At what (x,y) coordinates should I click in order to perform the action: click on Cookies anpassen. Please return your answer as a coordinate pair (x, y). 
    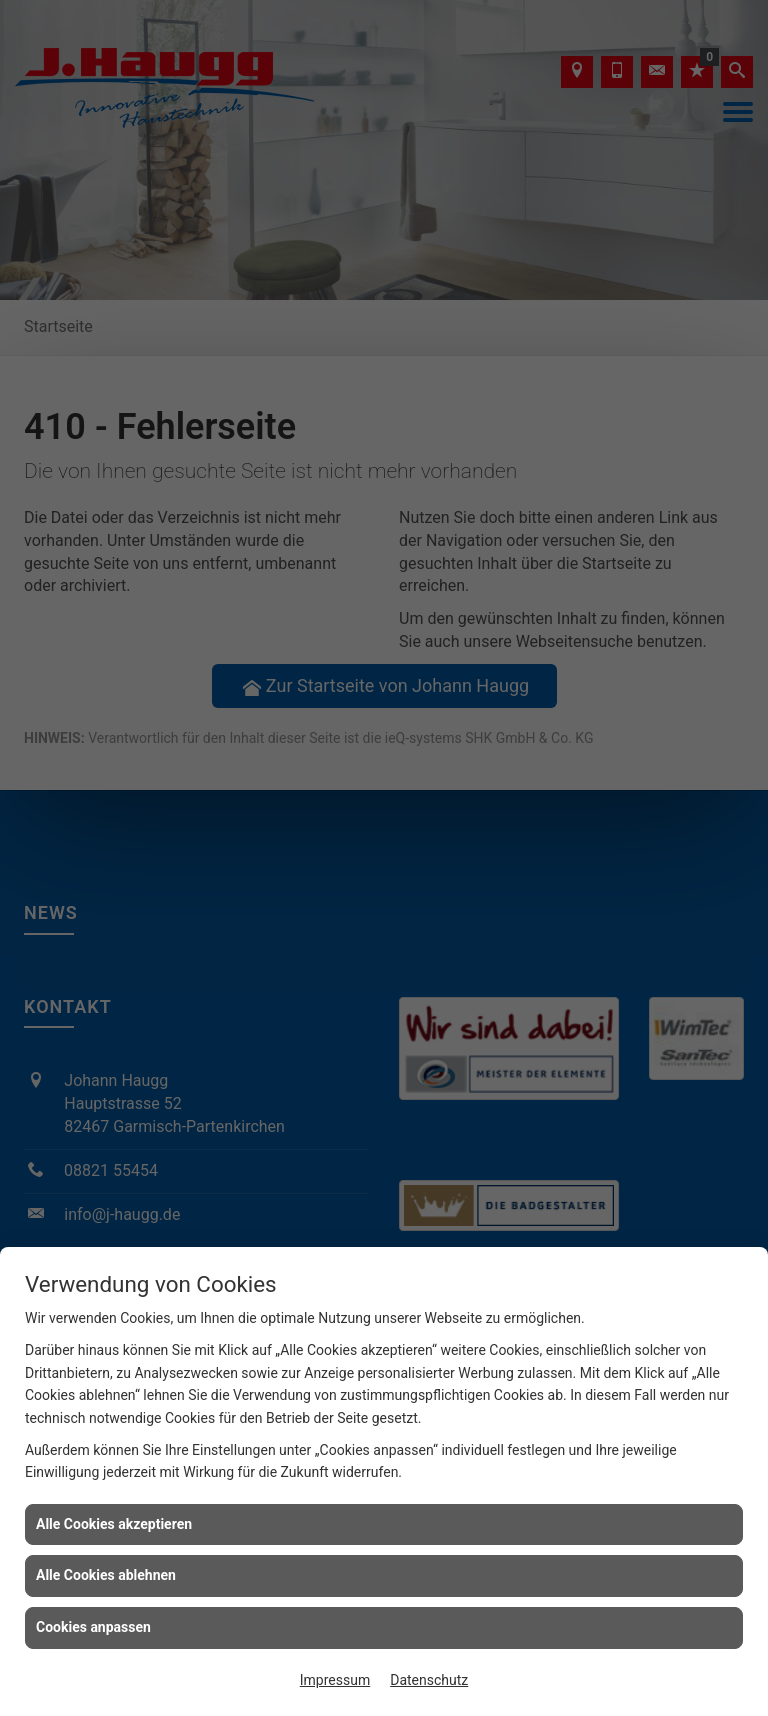
    Looking at the image, I should click on (93, 1627).